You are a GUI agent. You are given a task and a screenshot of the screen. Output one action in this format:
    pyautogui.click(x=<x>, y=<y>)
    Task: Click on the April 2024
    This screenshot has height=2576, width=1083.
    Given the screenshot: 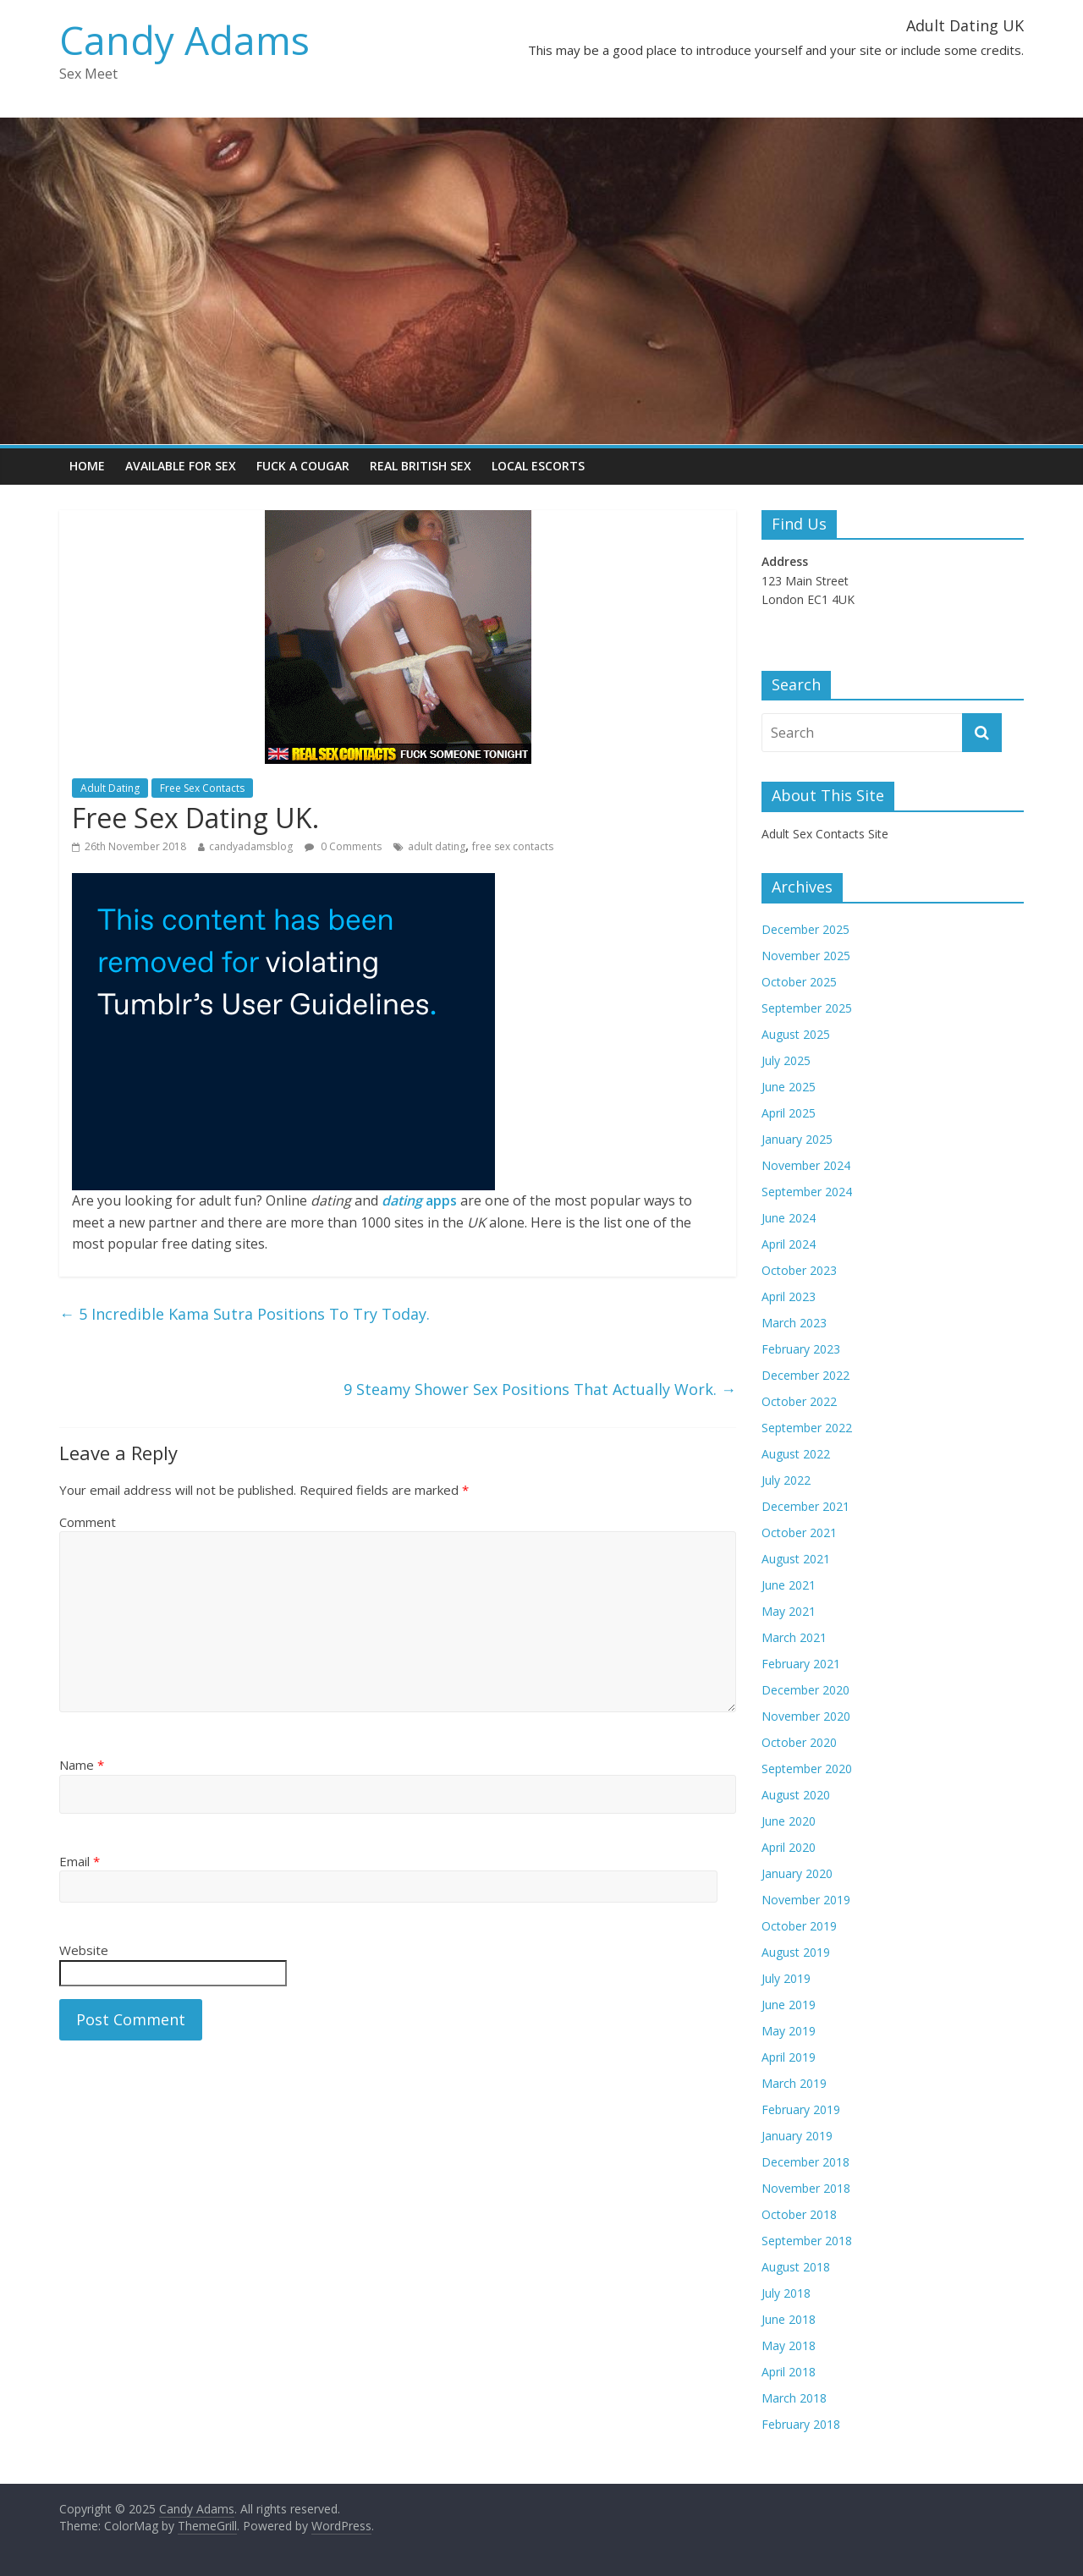 What is the action you would take?
    pyautogui.click(x=788, y=1244)
    